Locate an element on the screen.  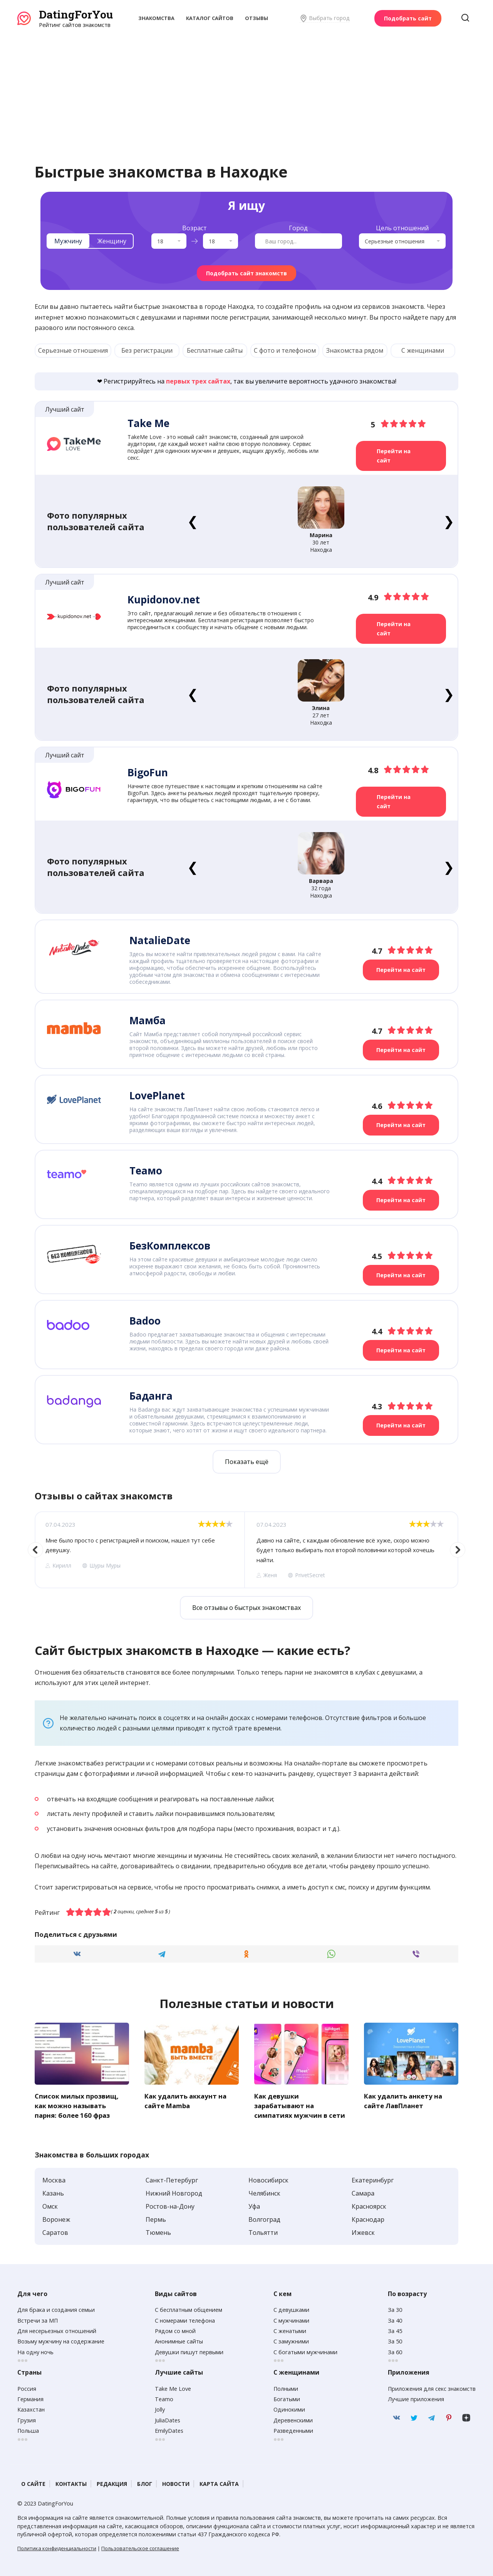
Перейти на сайт is located at coordinates (394, 455).